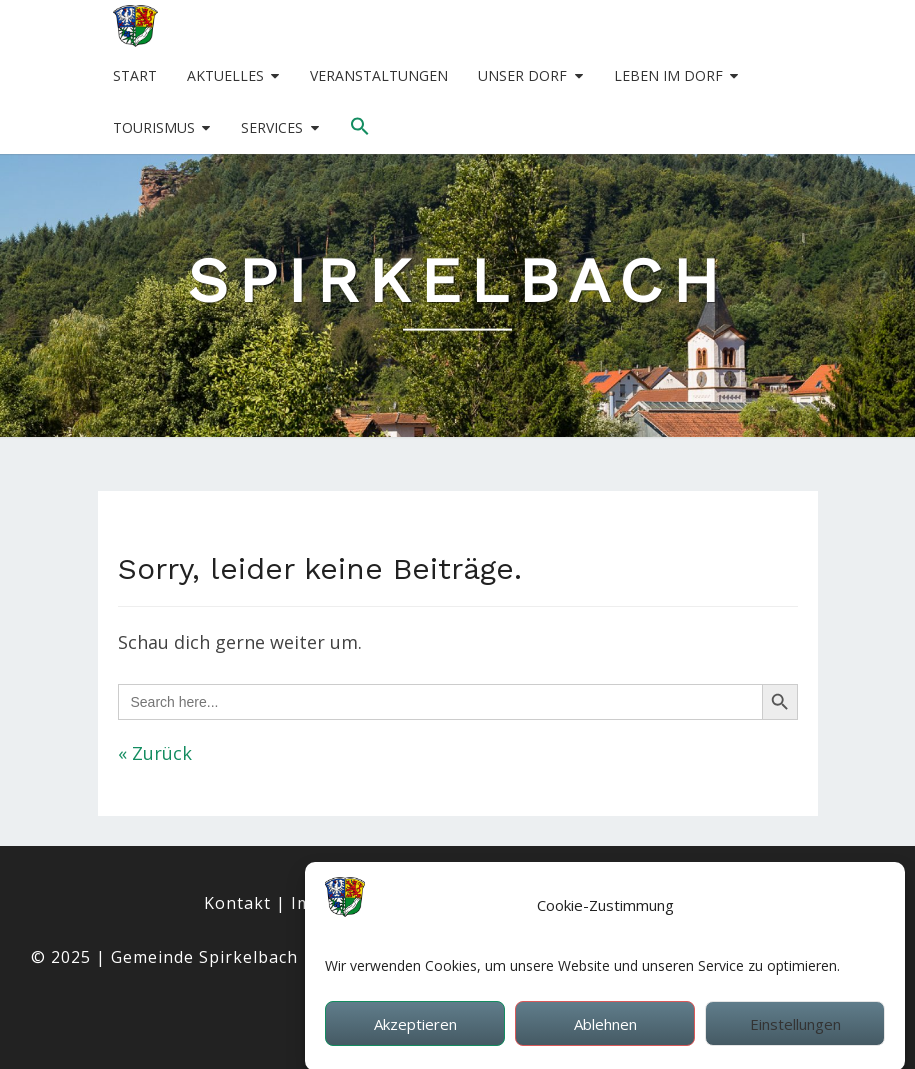 The image size is (915, 1069). What do you see at coordinates (668, 75) in the screenshot?
I see `Leben im Dorf` at bounding box center [668, 75].